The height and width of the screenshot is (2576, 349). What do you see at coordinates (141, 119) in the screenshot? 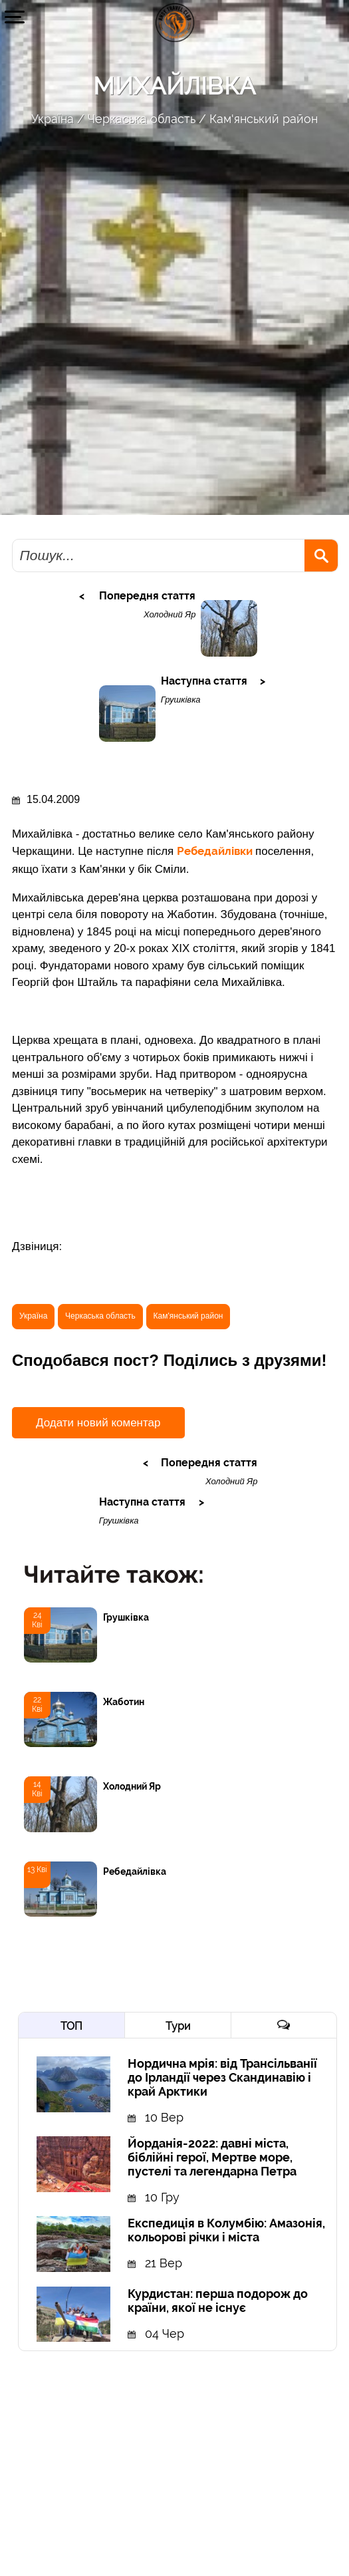
I see `Черкаська область` at bounding box center [141, 119].